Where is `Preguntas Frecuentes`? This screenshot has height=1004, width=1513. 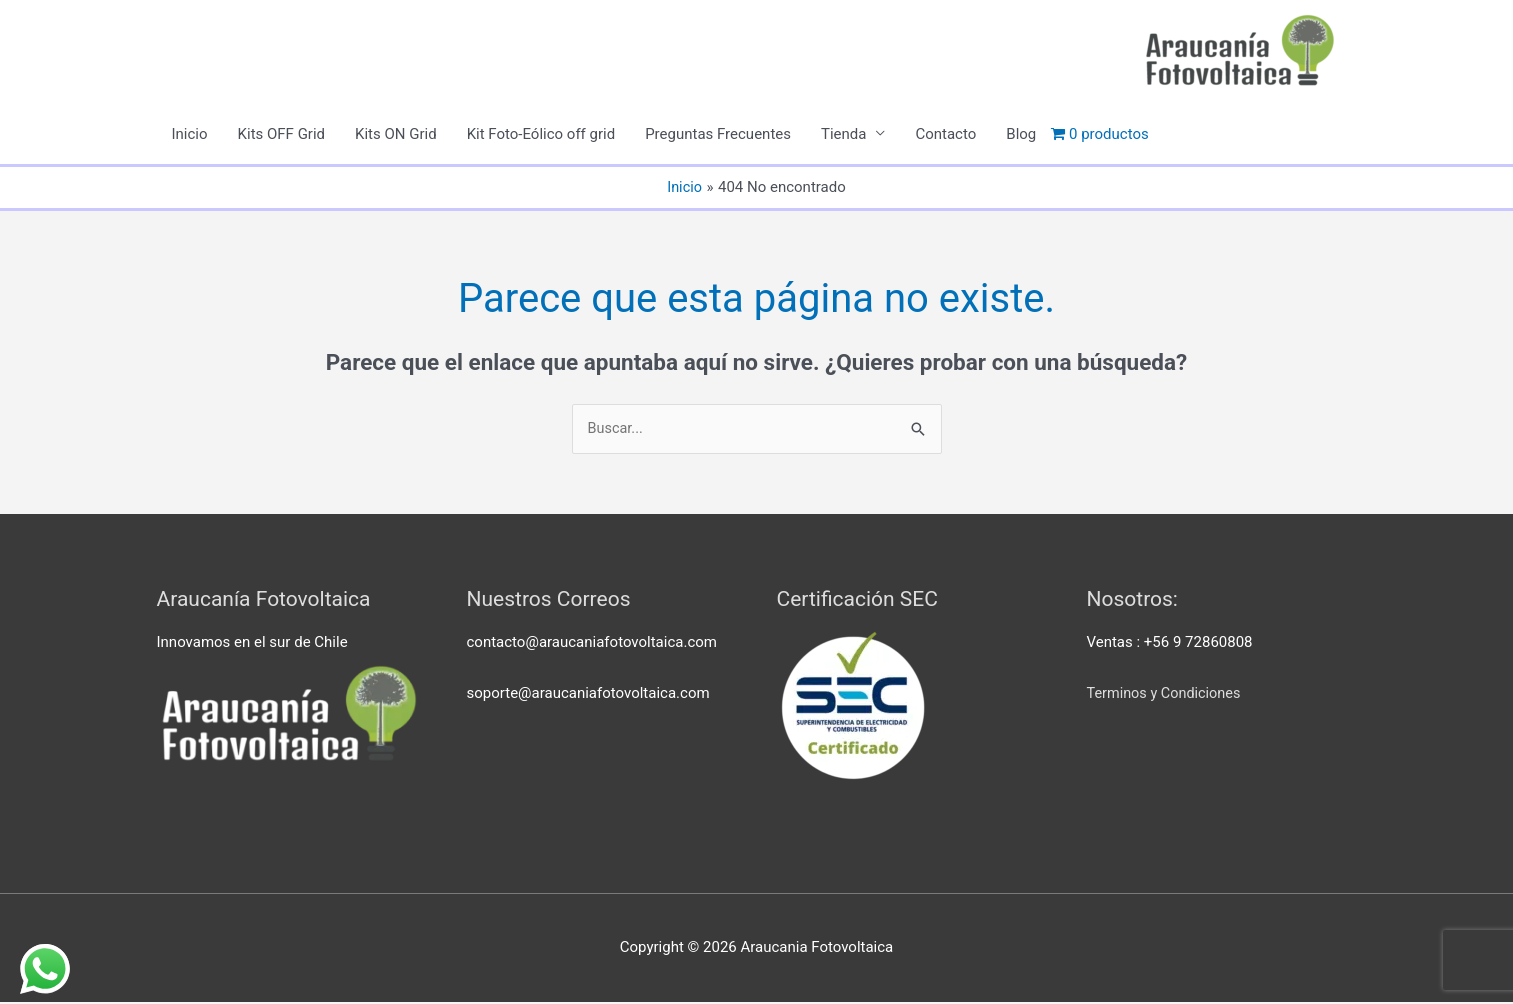
Preguntas Frecuentes is located at coordinates (718, 135).